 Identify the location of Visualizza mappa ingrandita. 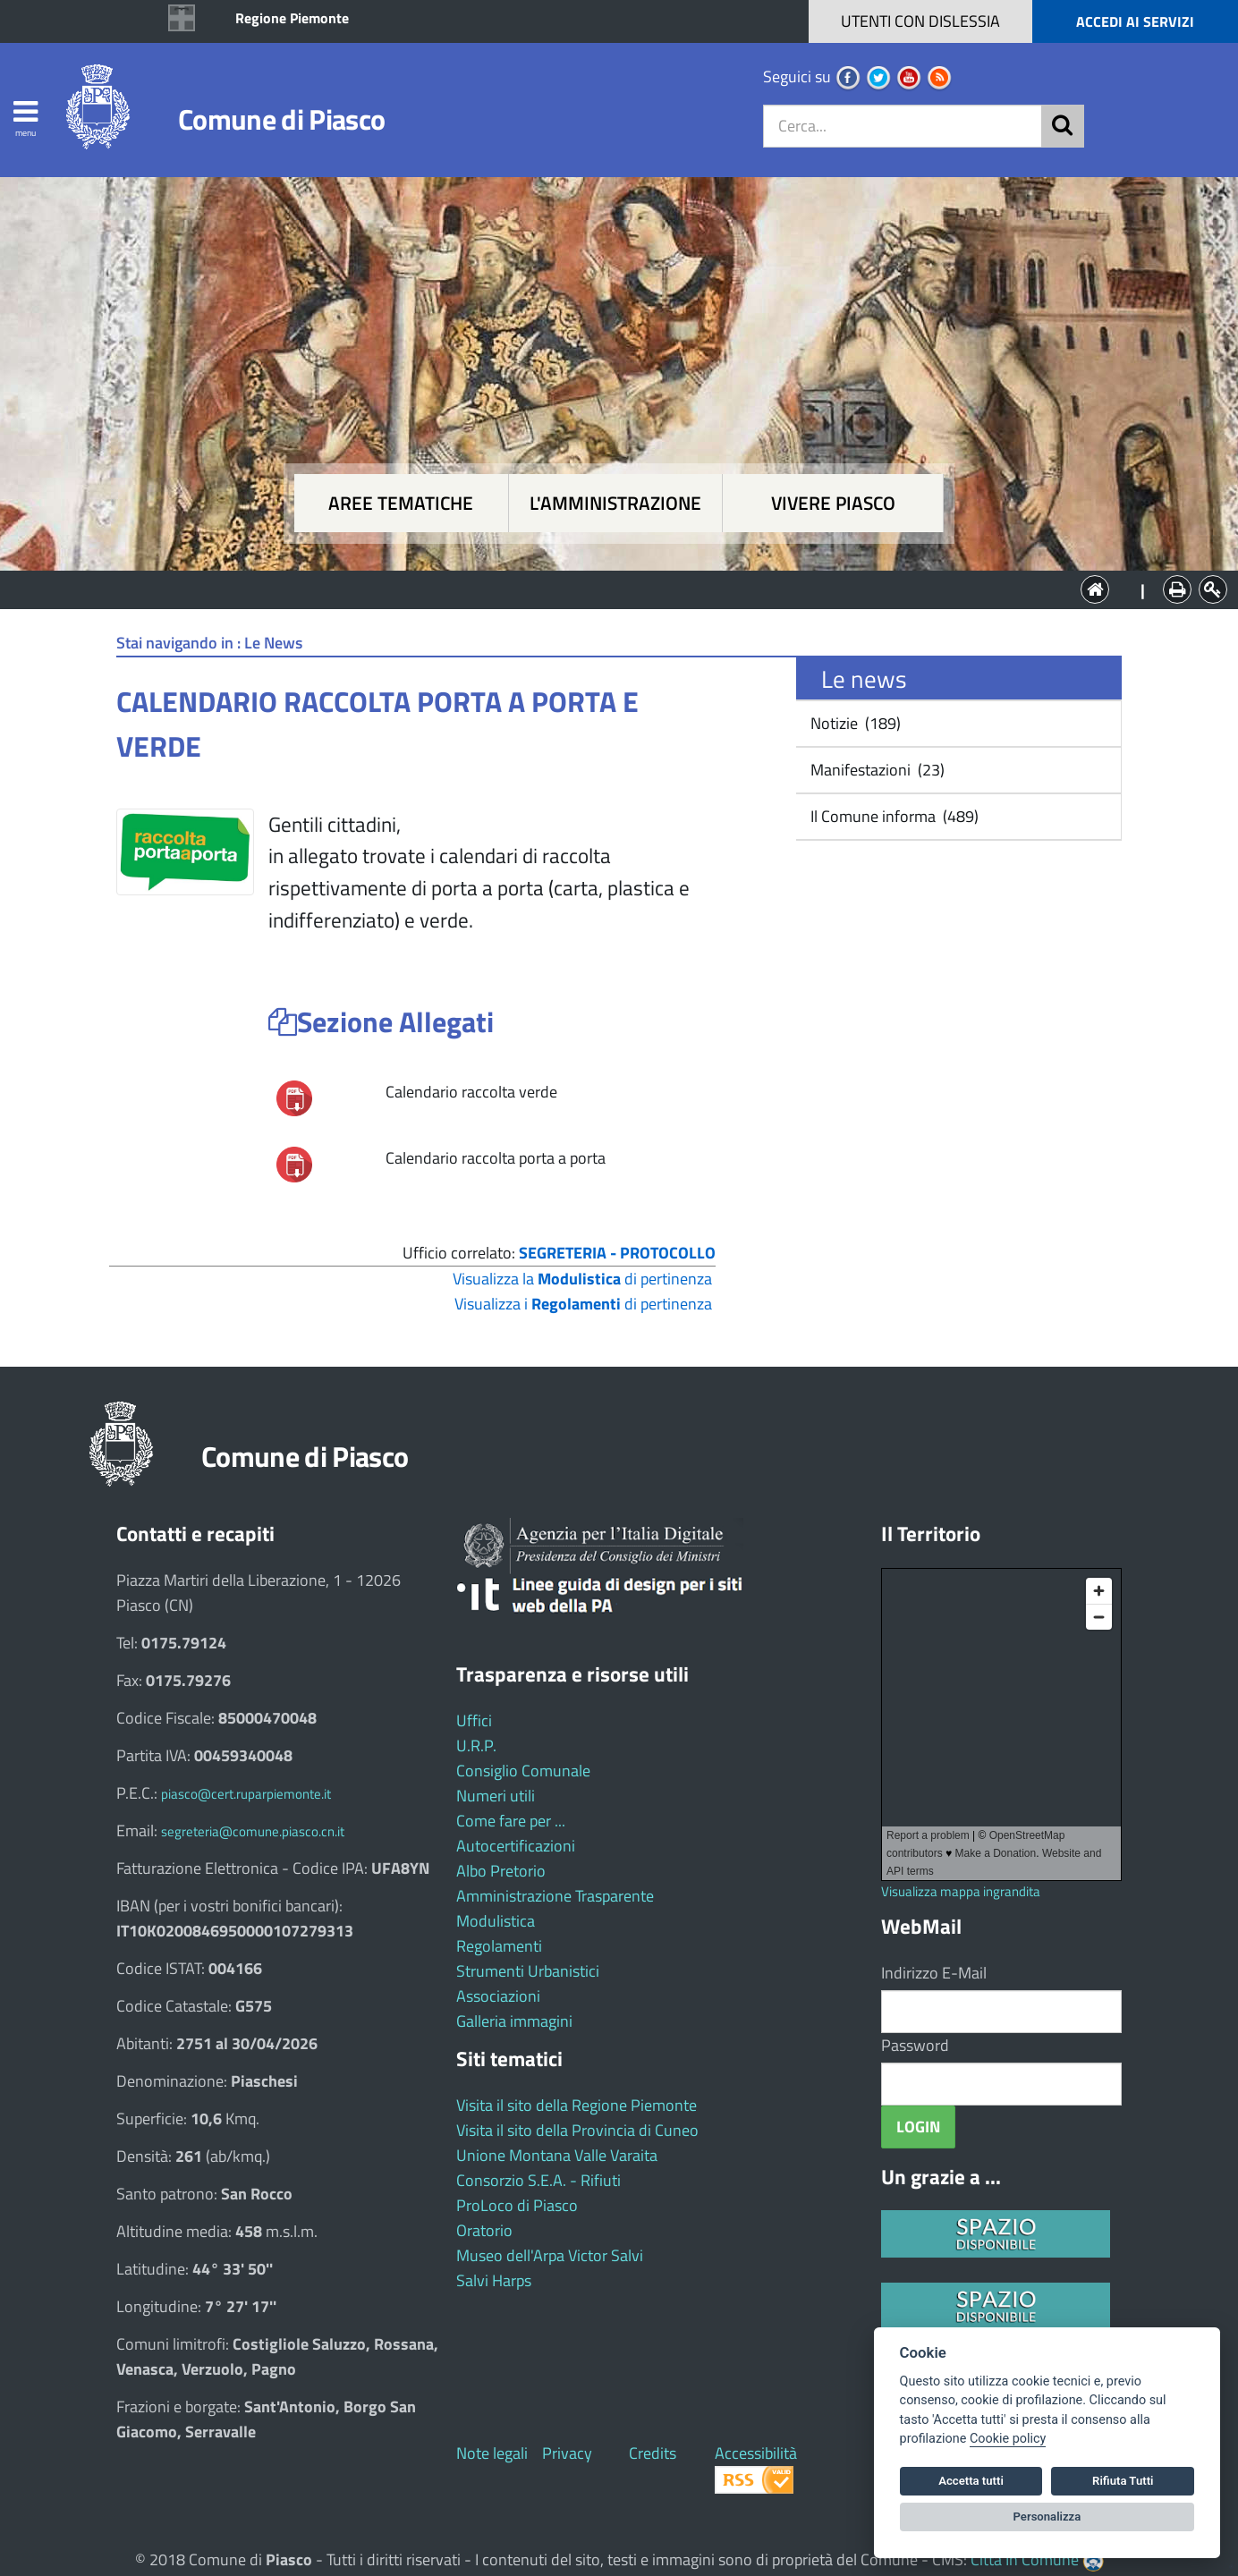
(960, 1891).